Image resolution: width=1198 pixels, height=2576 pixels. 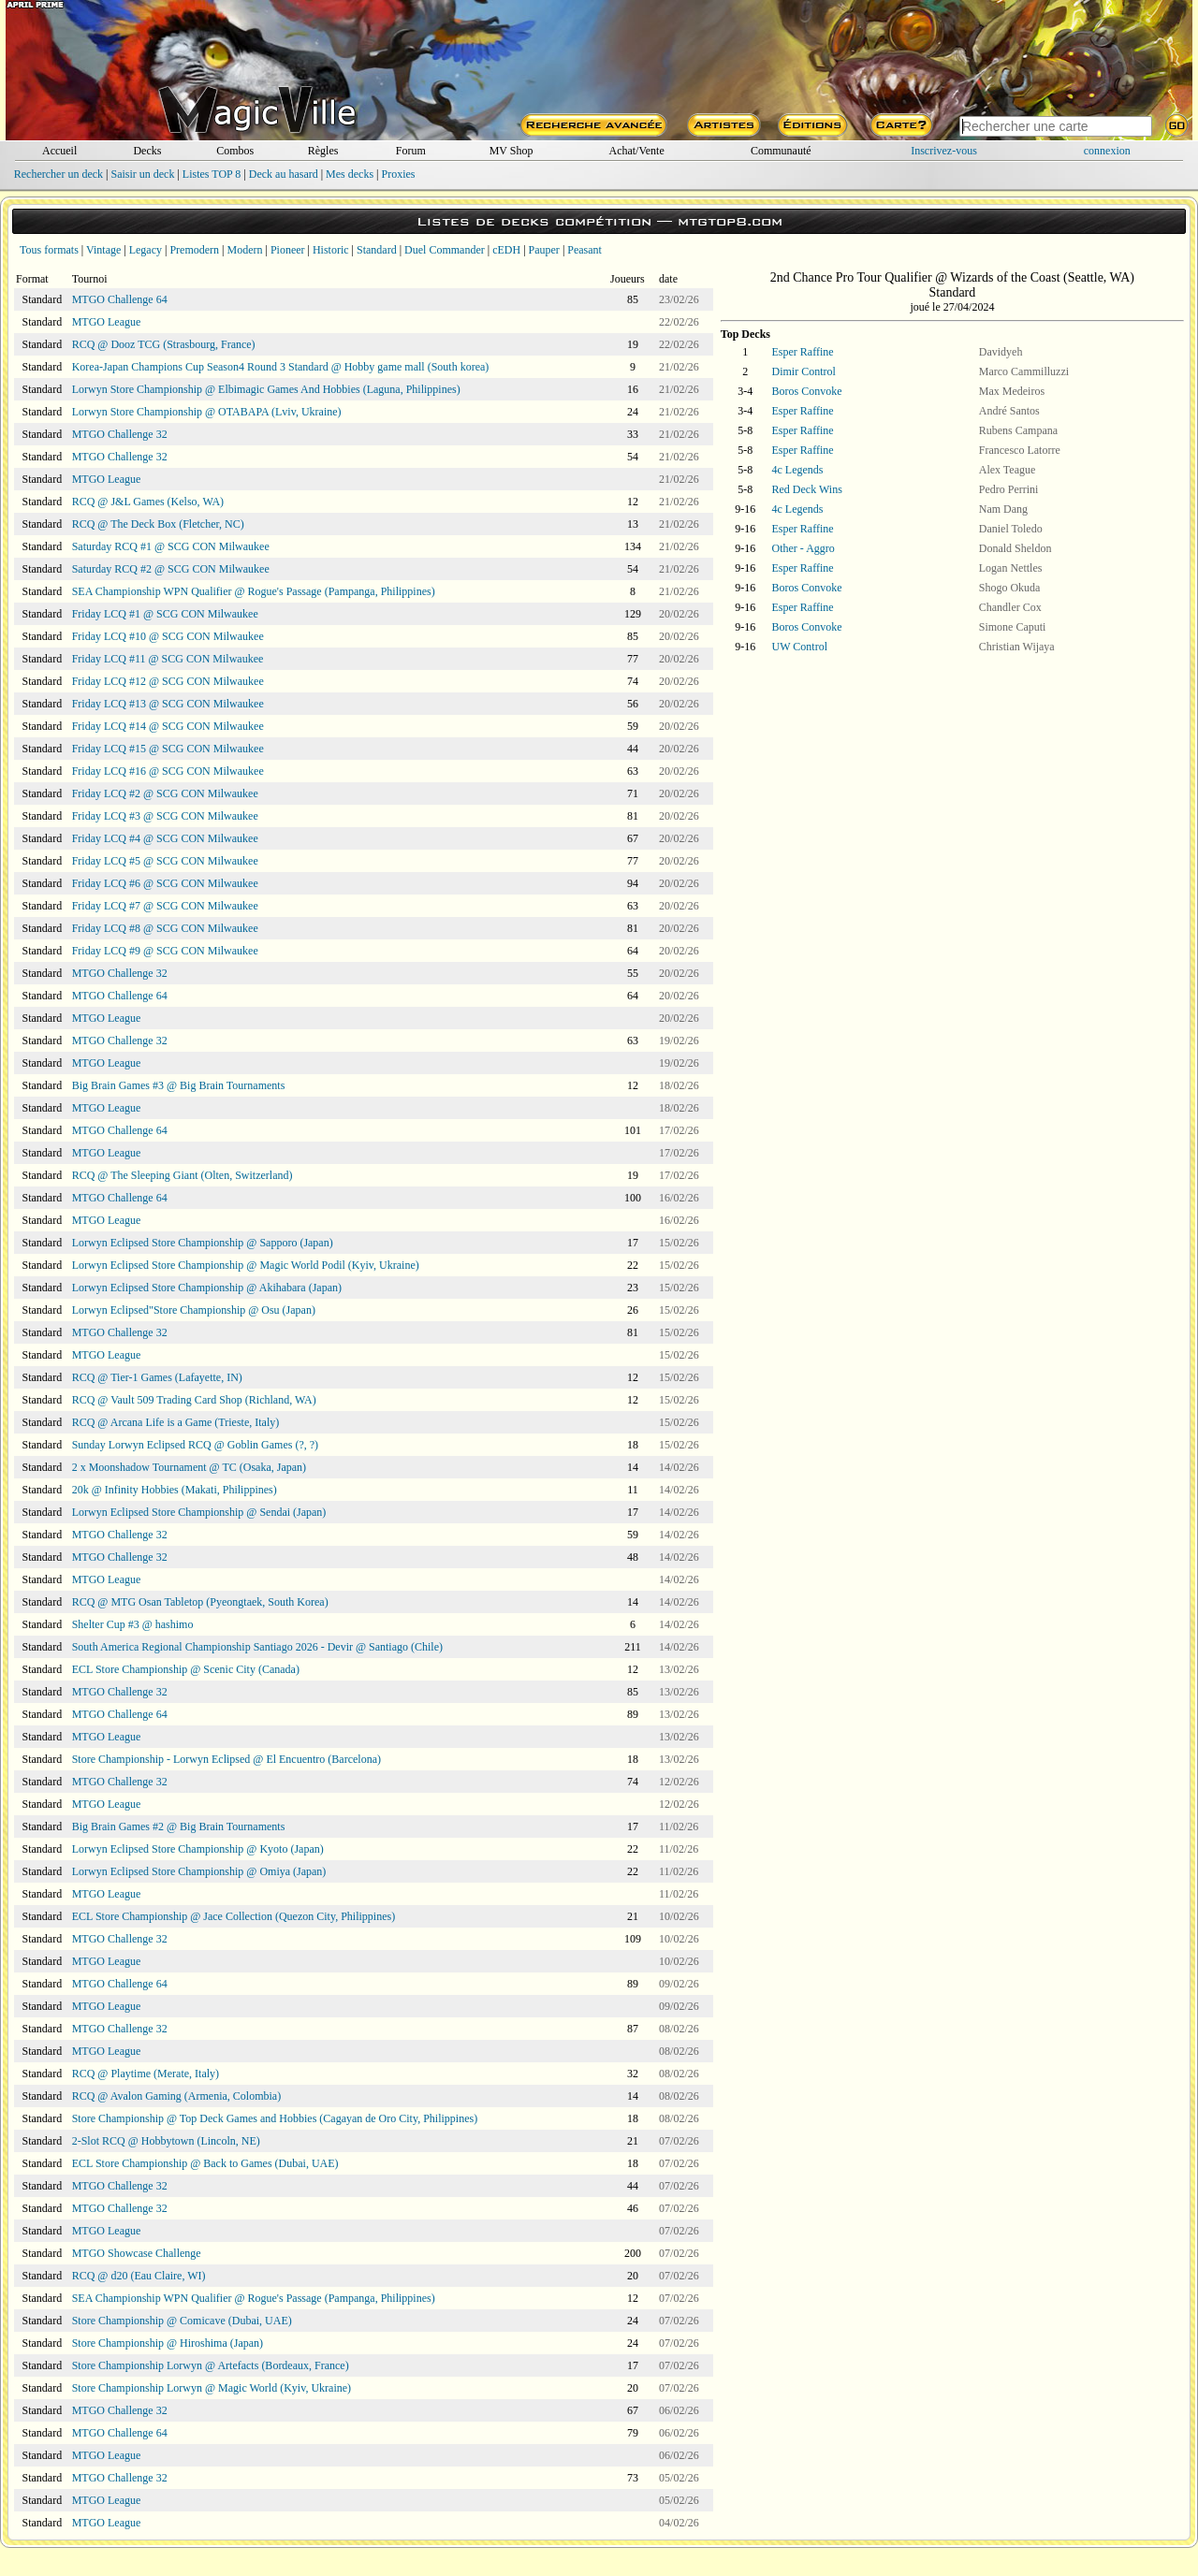 I want to click on Lorwyn Eclipsed Store Championship @ Kyoto (Japan), so click(x=198, y=1849).